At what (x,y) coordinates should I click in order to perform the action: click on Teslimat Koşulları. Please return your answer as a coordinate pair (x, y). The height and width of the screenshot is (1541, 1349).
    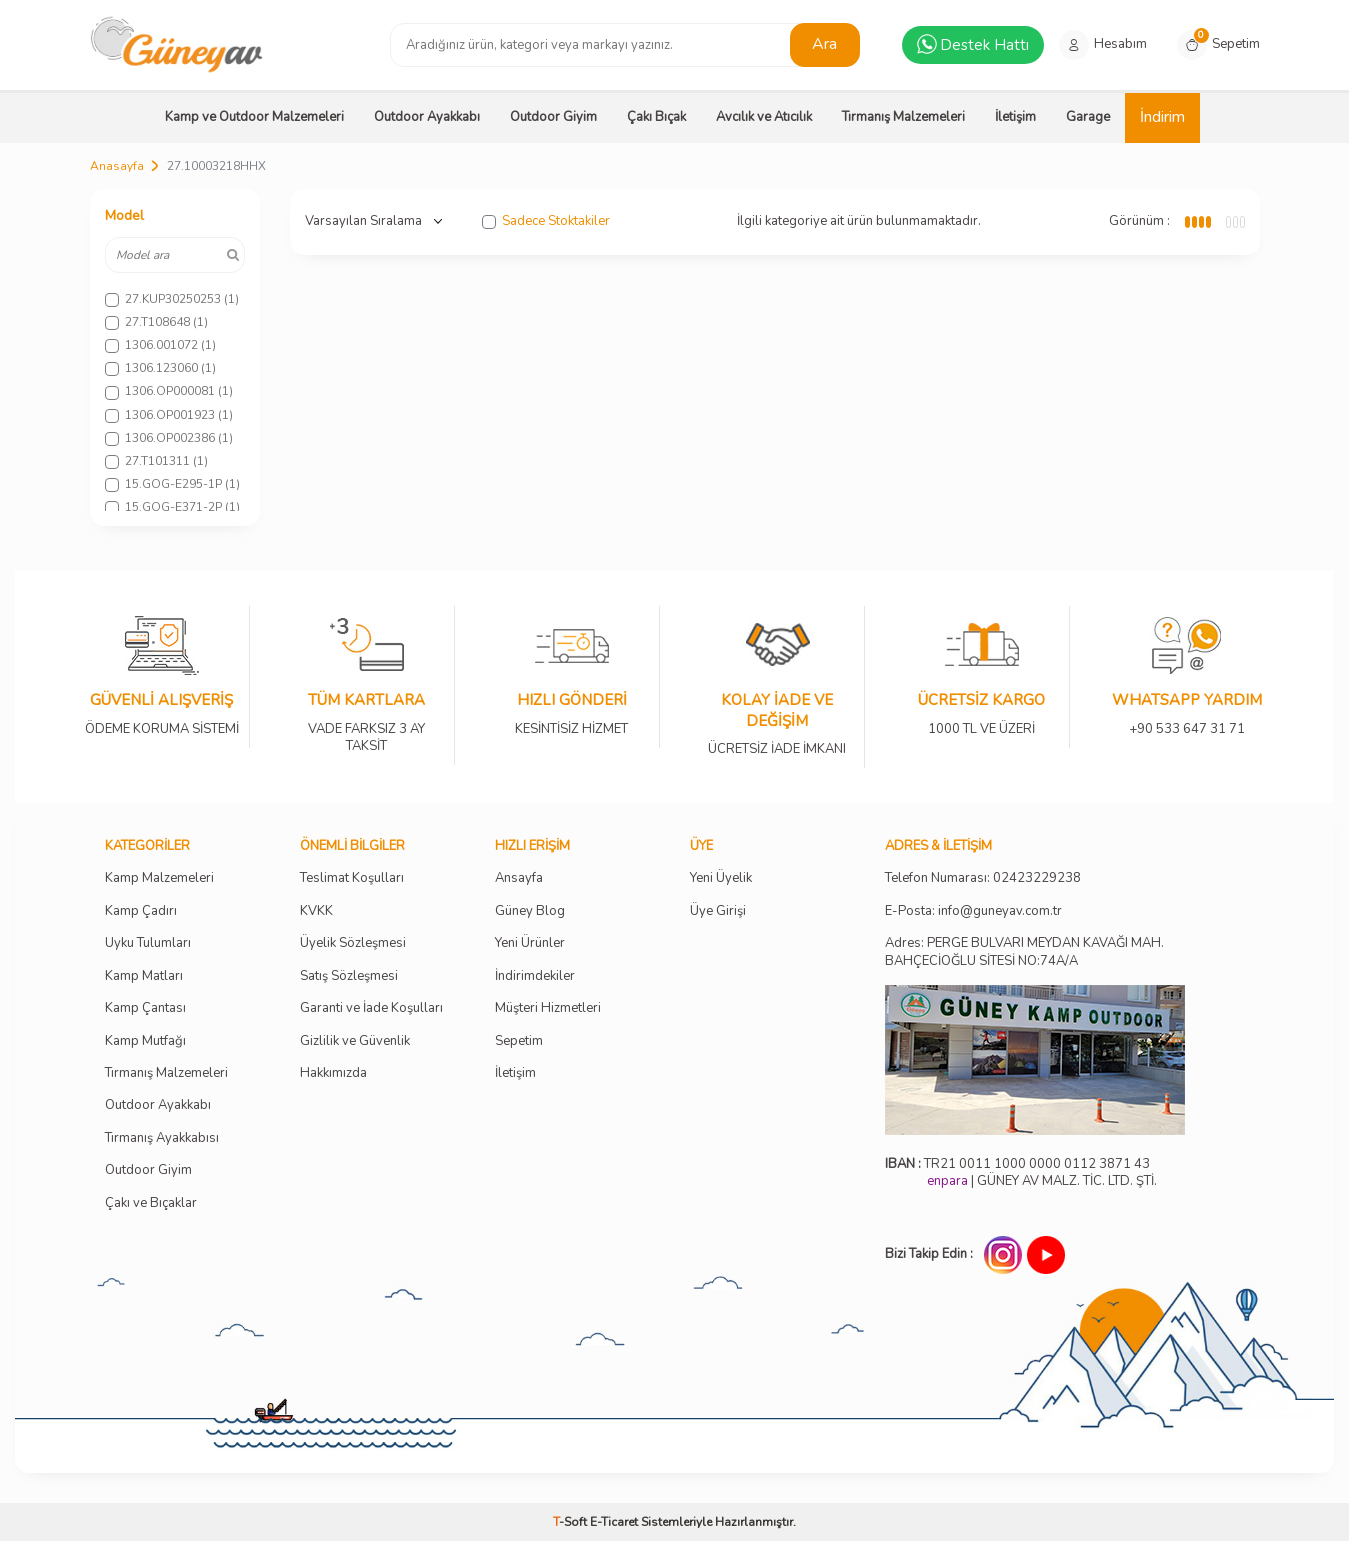
    Looking at the image, I should click on (352, 878).